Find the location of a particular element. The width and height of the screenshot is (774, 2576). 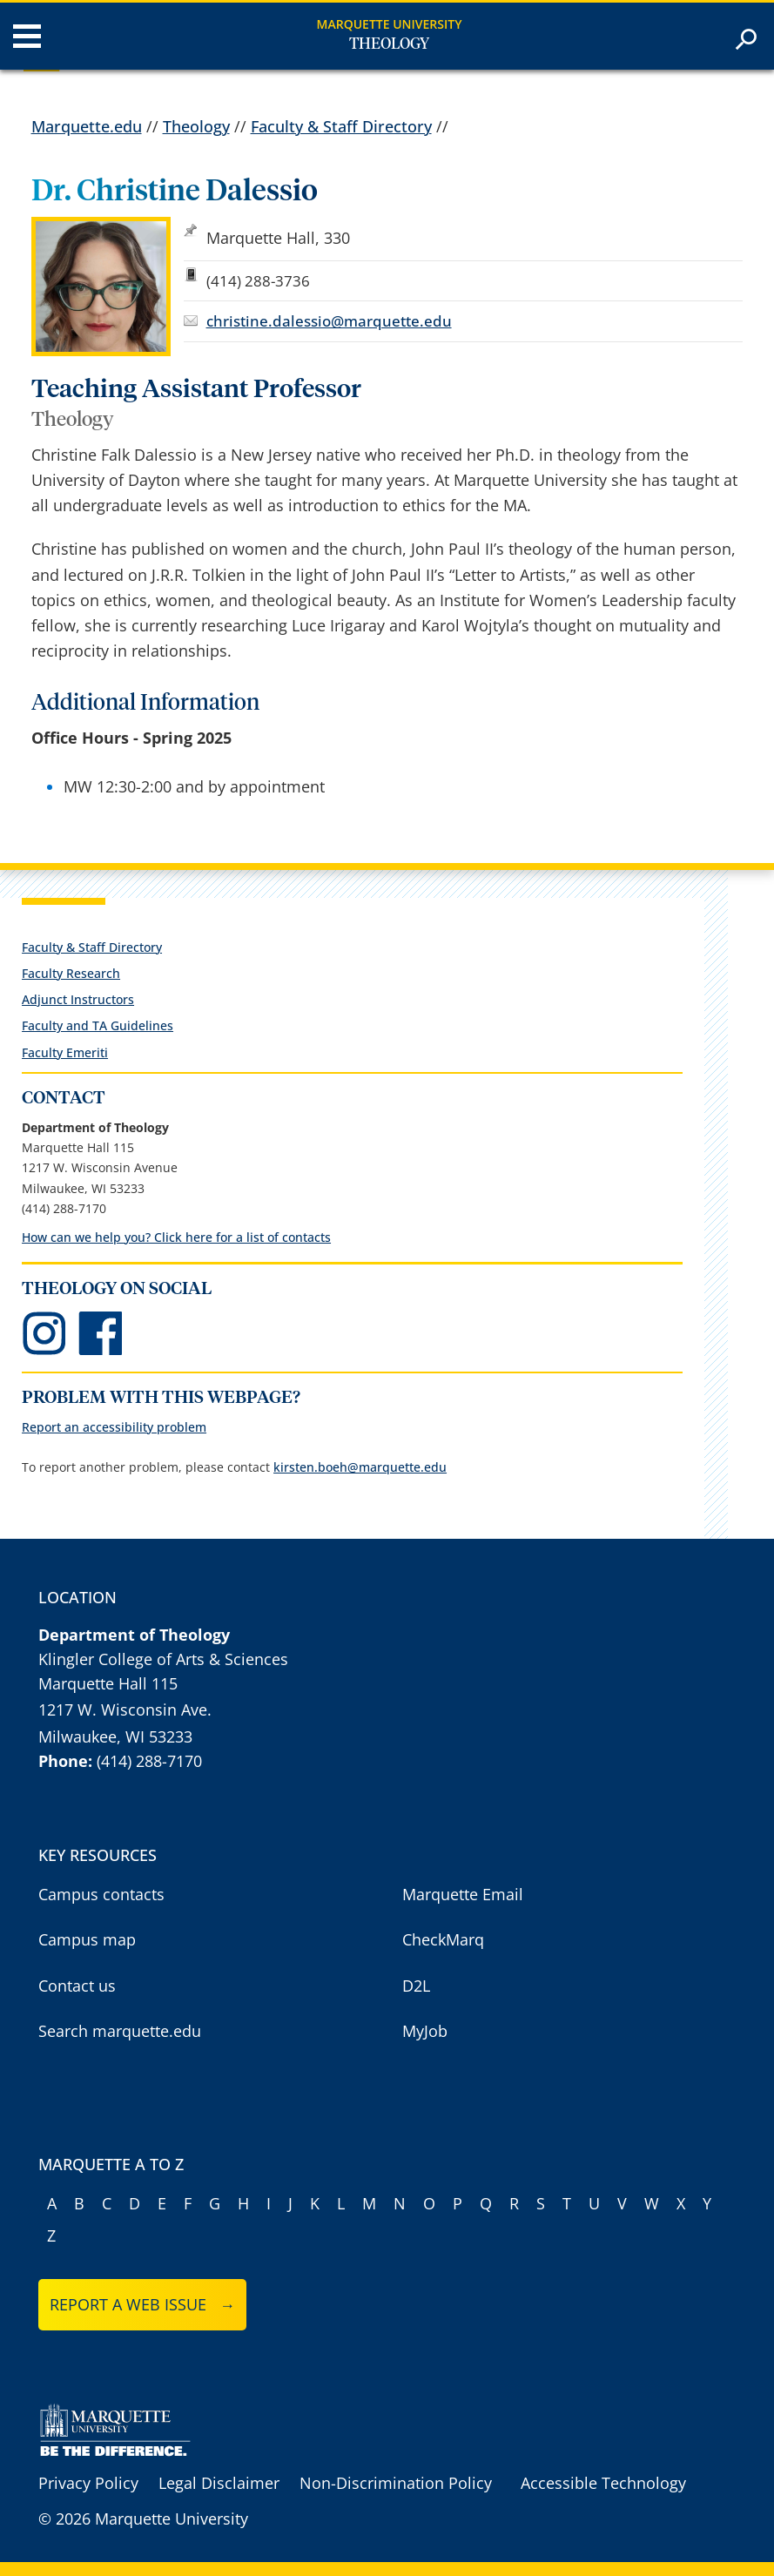

Adjunct Instructors is located at coordinates (78, 999).